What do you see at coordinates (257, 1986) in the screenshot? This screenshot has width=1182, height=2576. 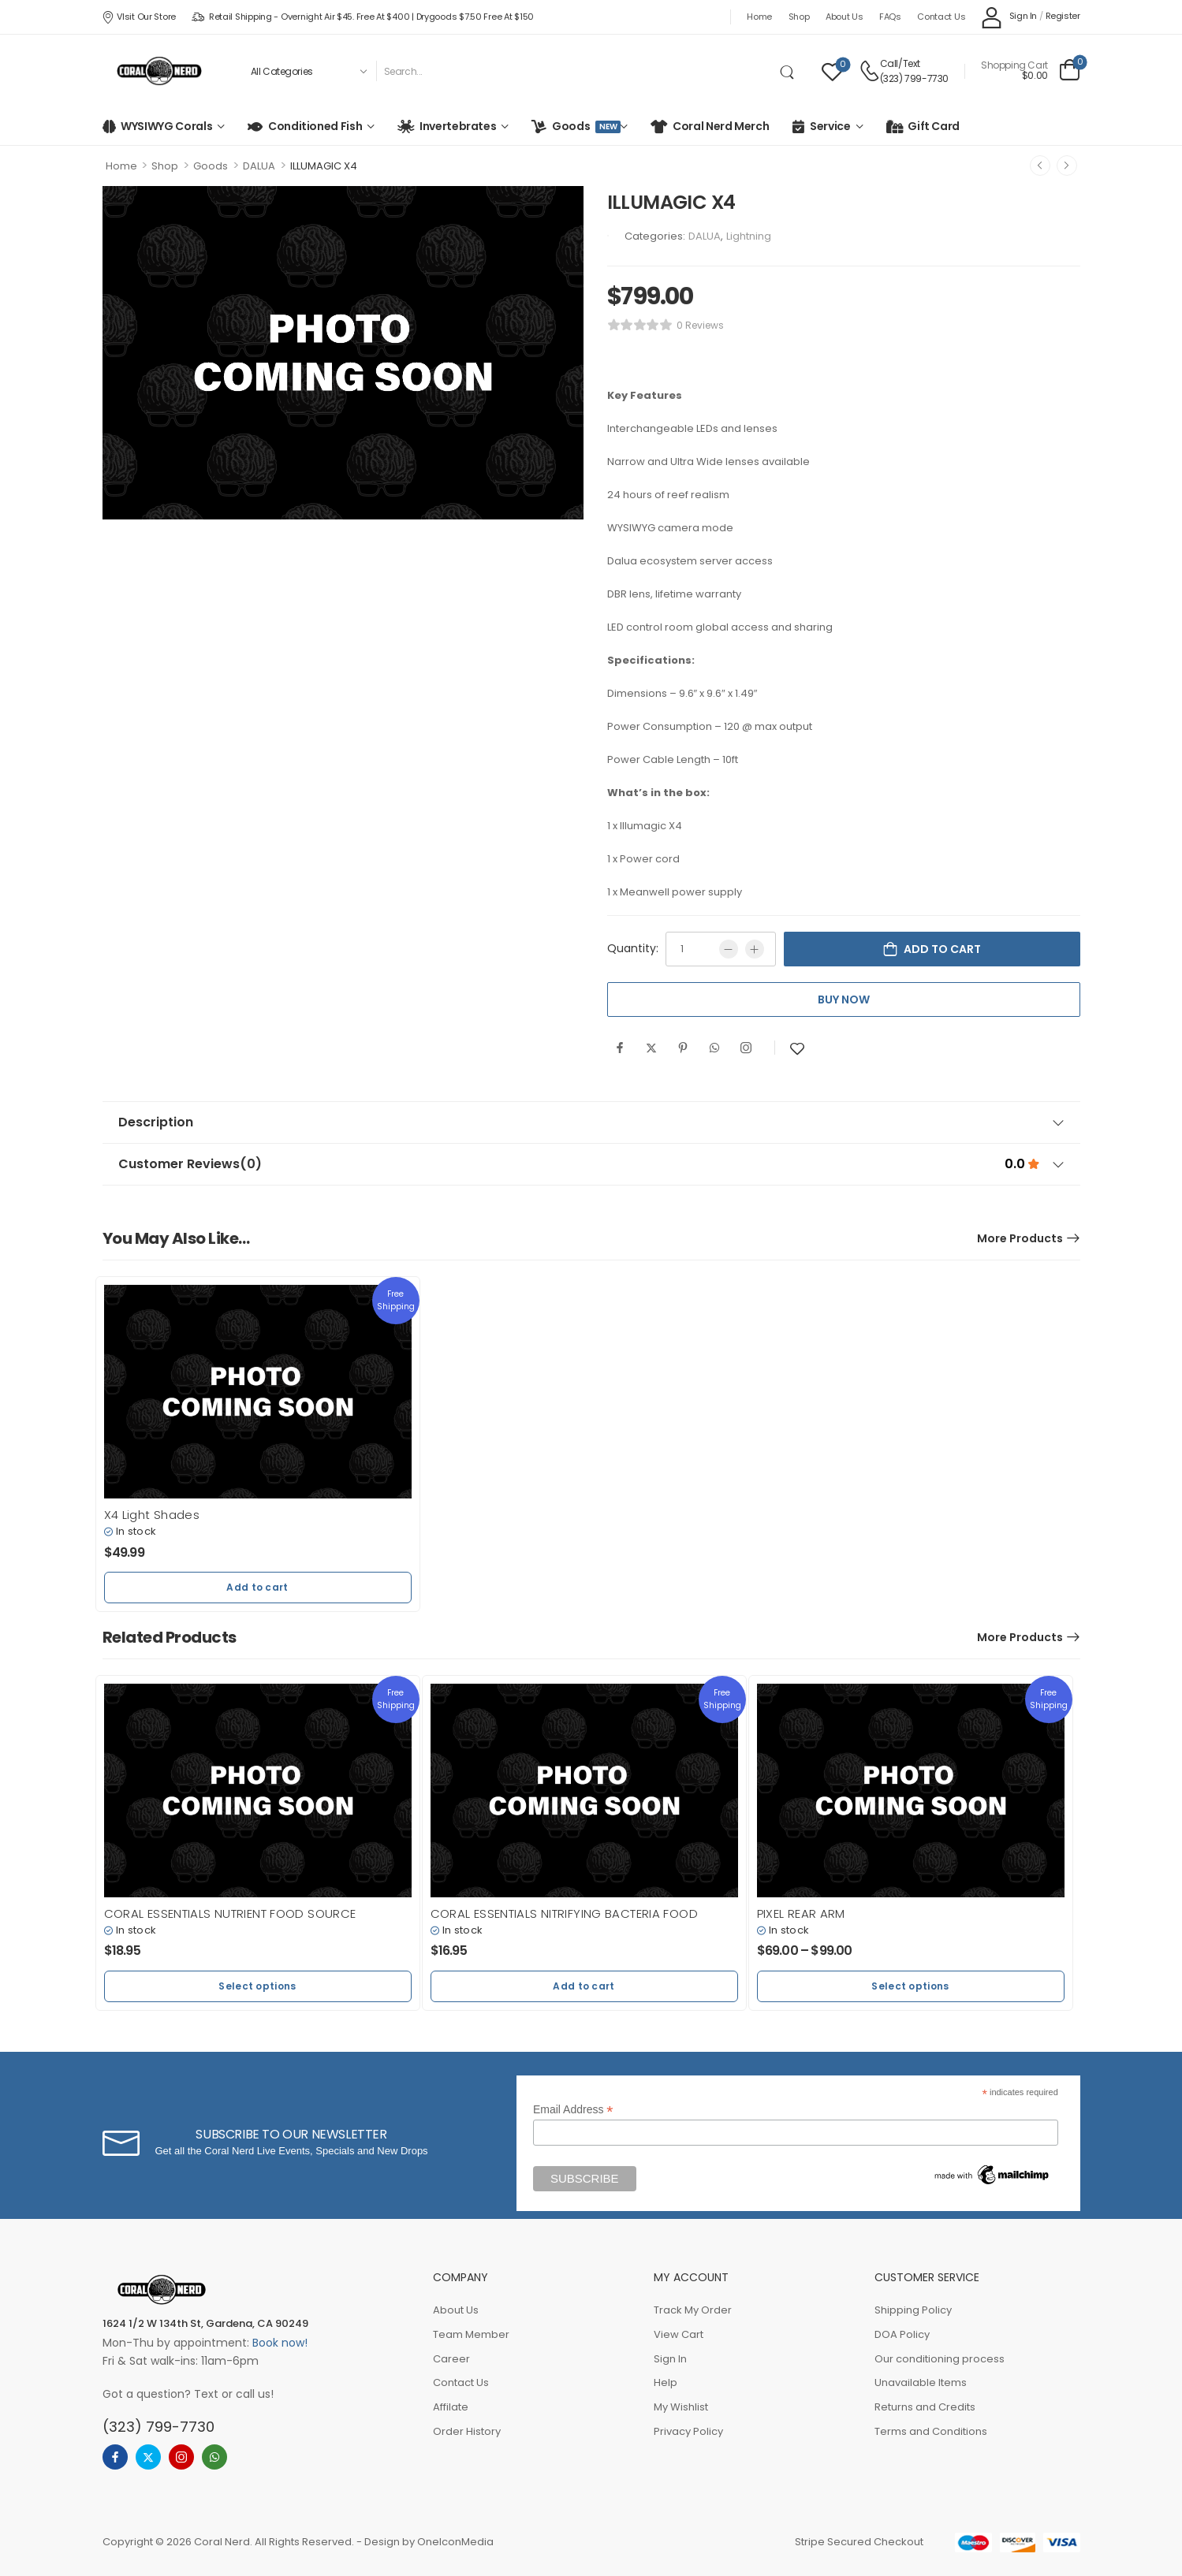 I see `Select options [button]` at bounding box center [257, 1986].